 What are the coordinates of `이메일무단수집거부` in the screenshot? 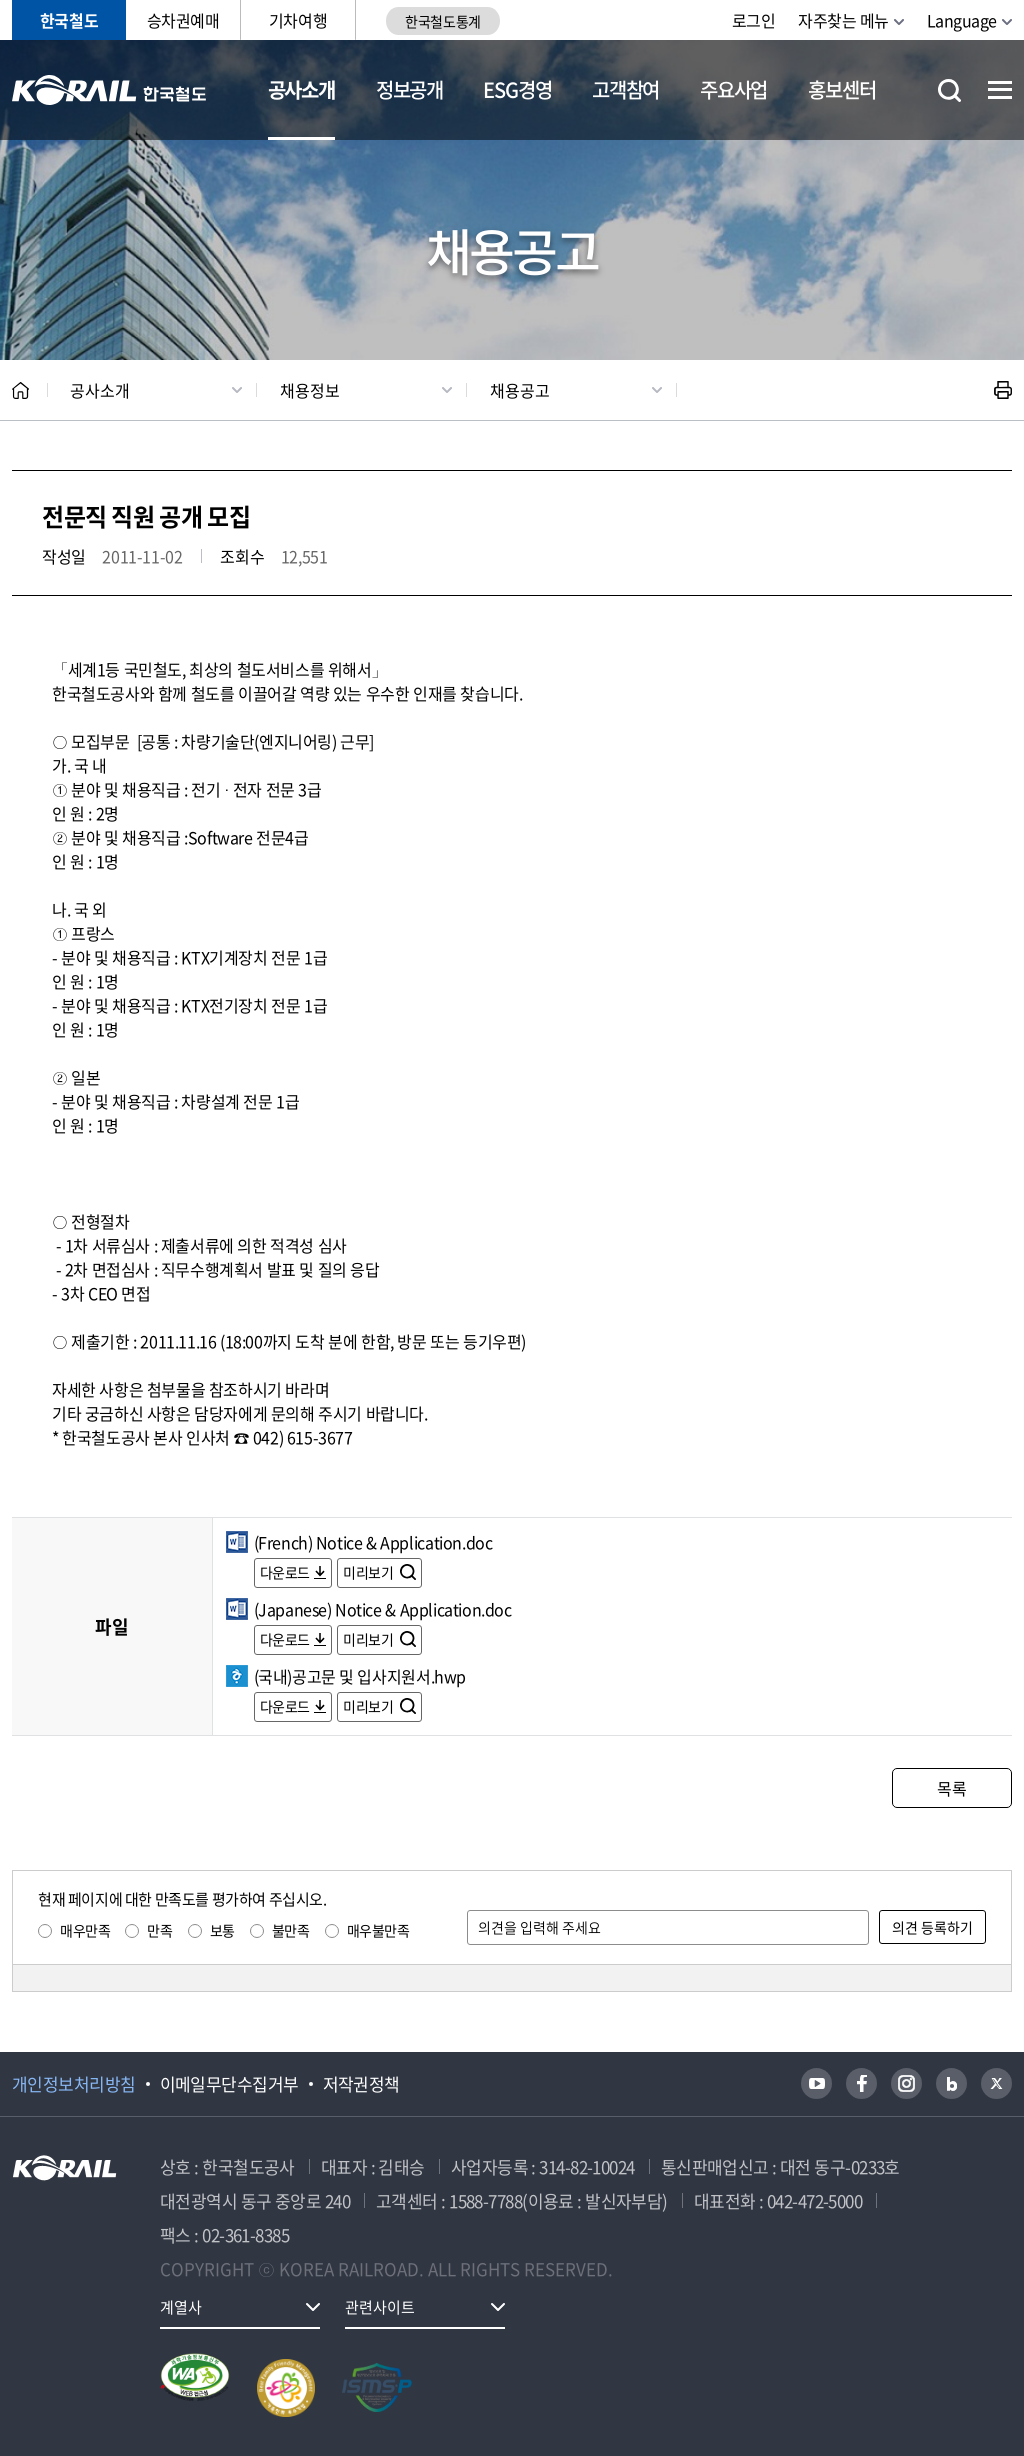 It's located at (229, 2084).